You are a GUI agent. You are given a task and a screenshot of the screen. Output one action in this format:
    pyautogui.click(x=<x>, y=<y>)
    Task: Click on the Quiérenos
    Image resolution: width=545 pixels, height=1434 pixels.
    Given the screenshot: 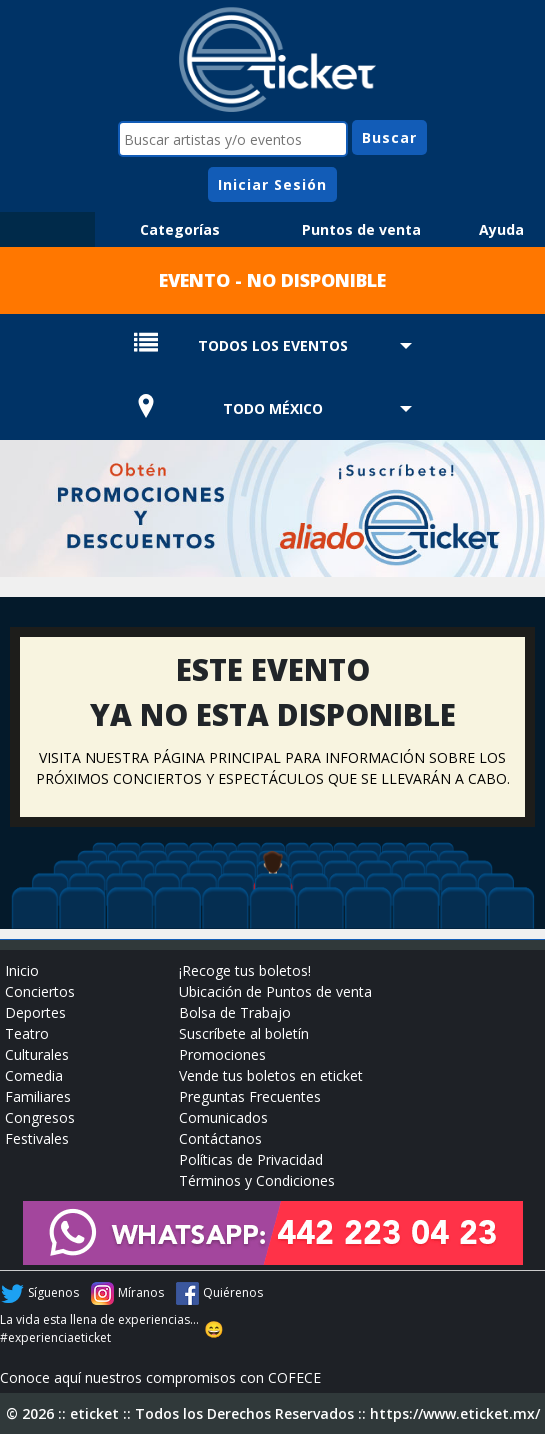 What is the action you would take?
    pyautogui.click(x=233, y=1292)
    